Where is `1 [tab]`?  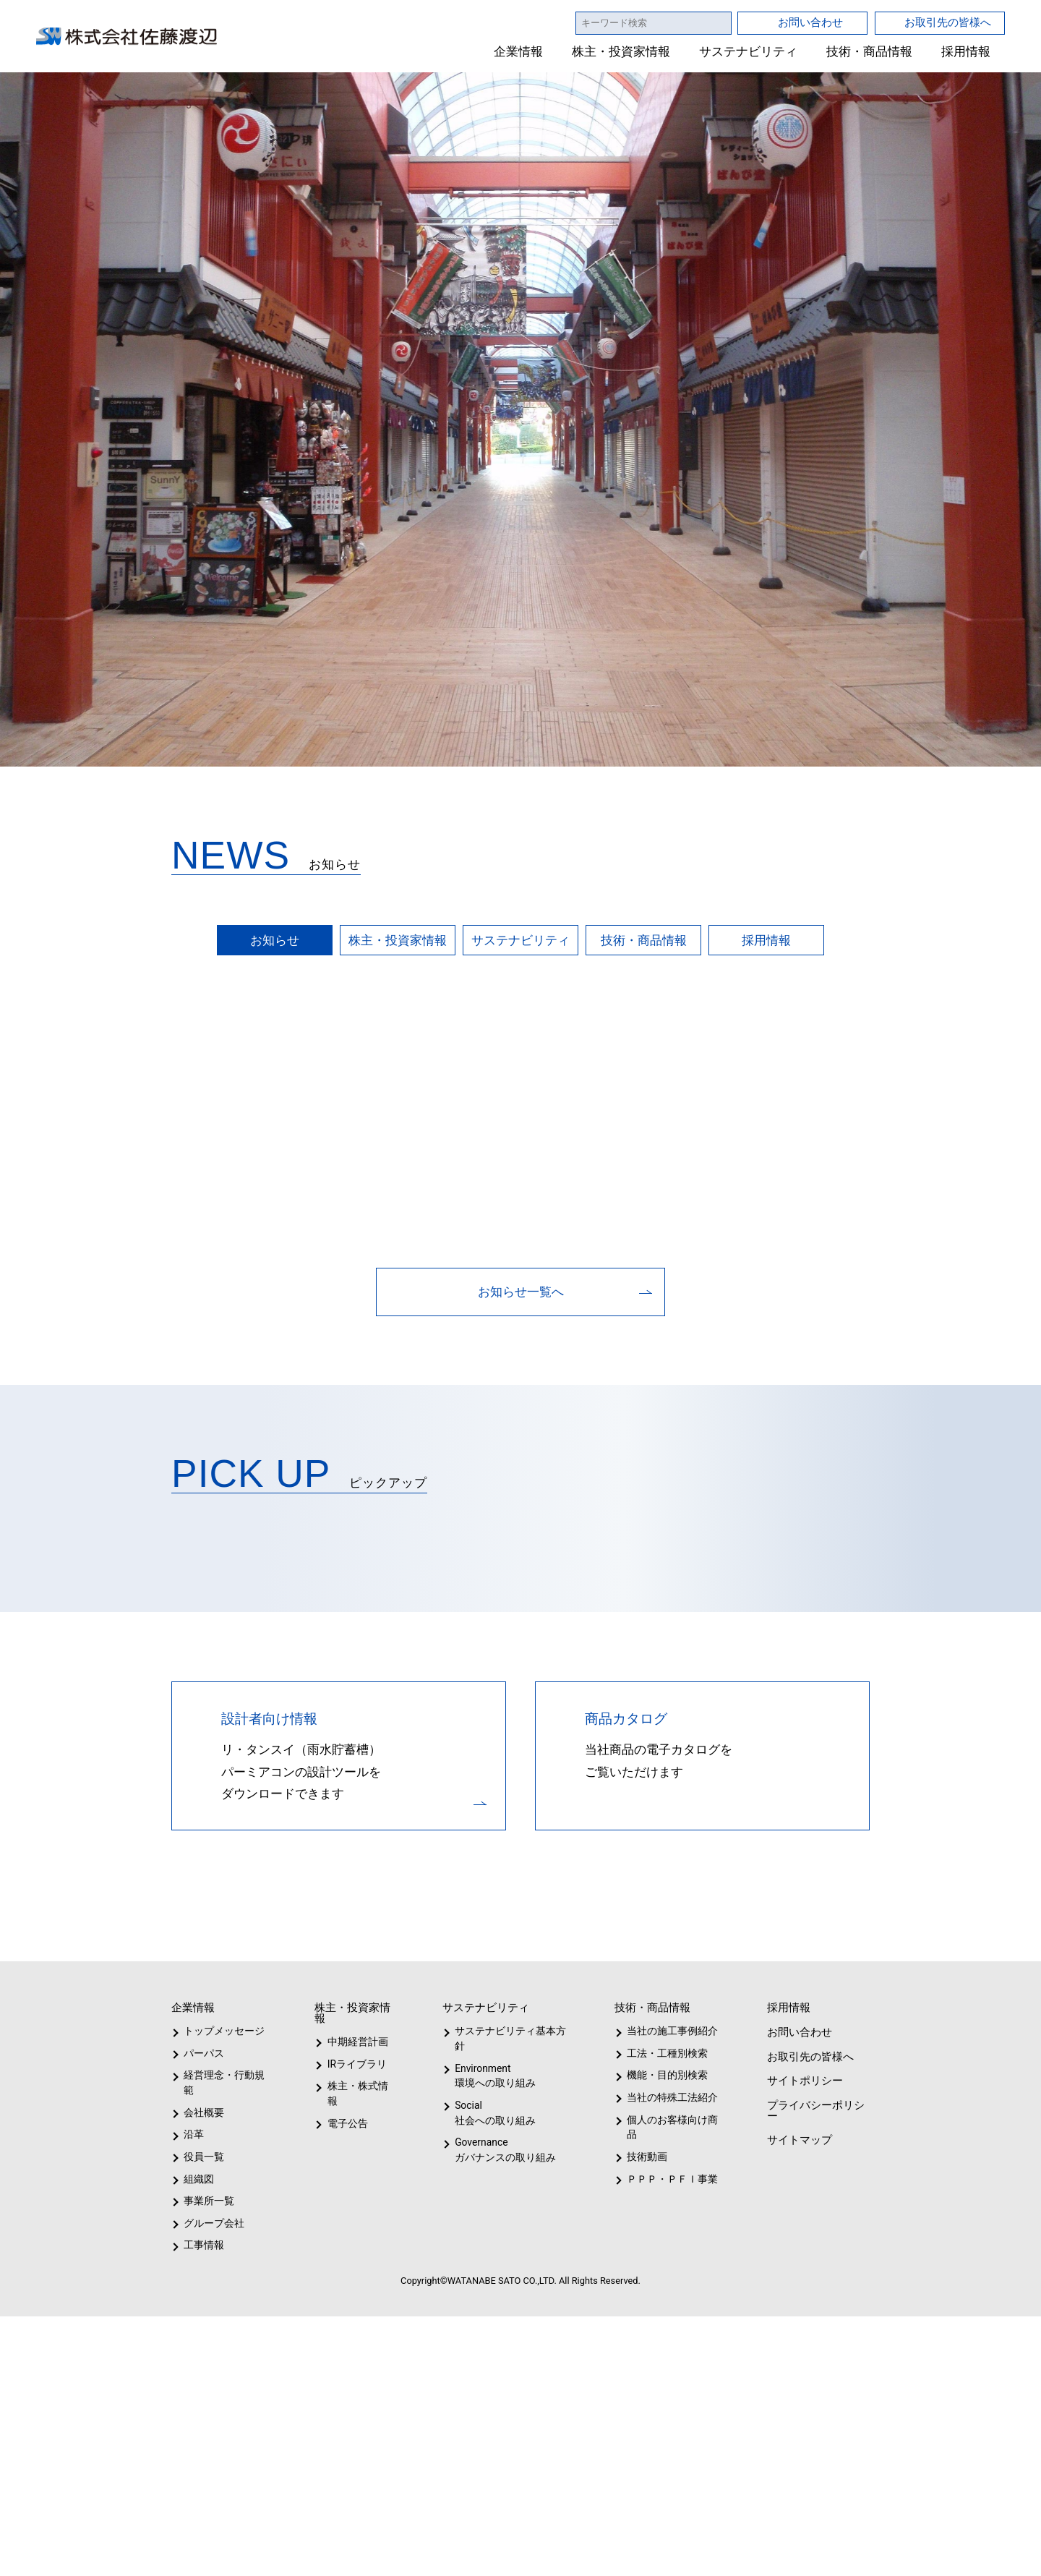 1 [tab] is located at coordinates (471, 2553).